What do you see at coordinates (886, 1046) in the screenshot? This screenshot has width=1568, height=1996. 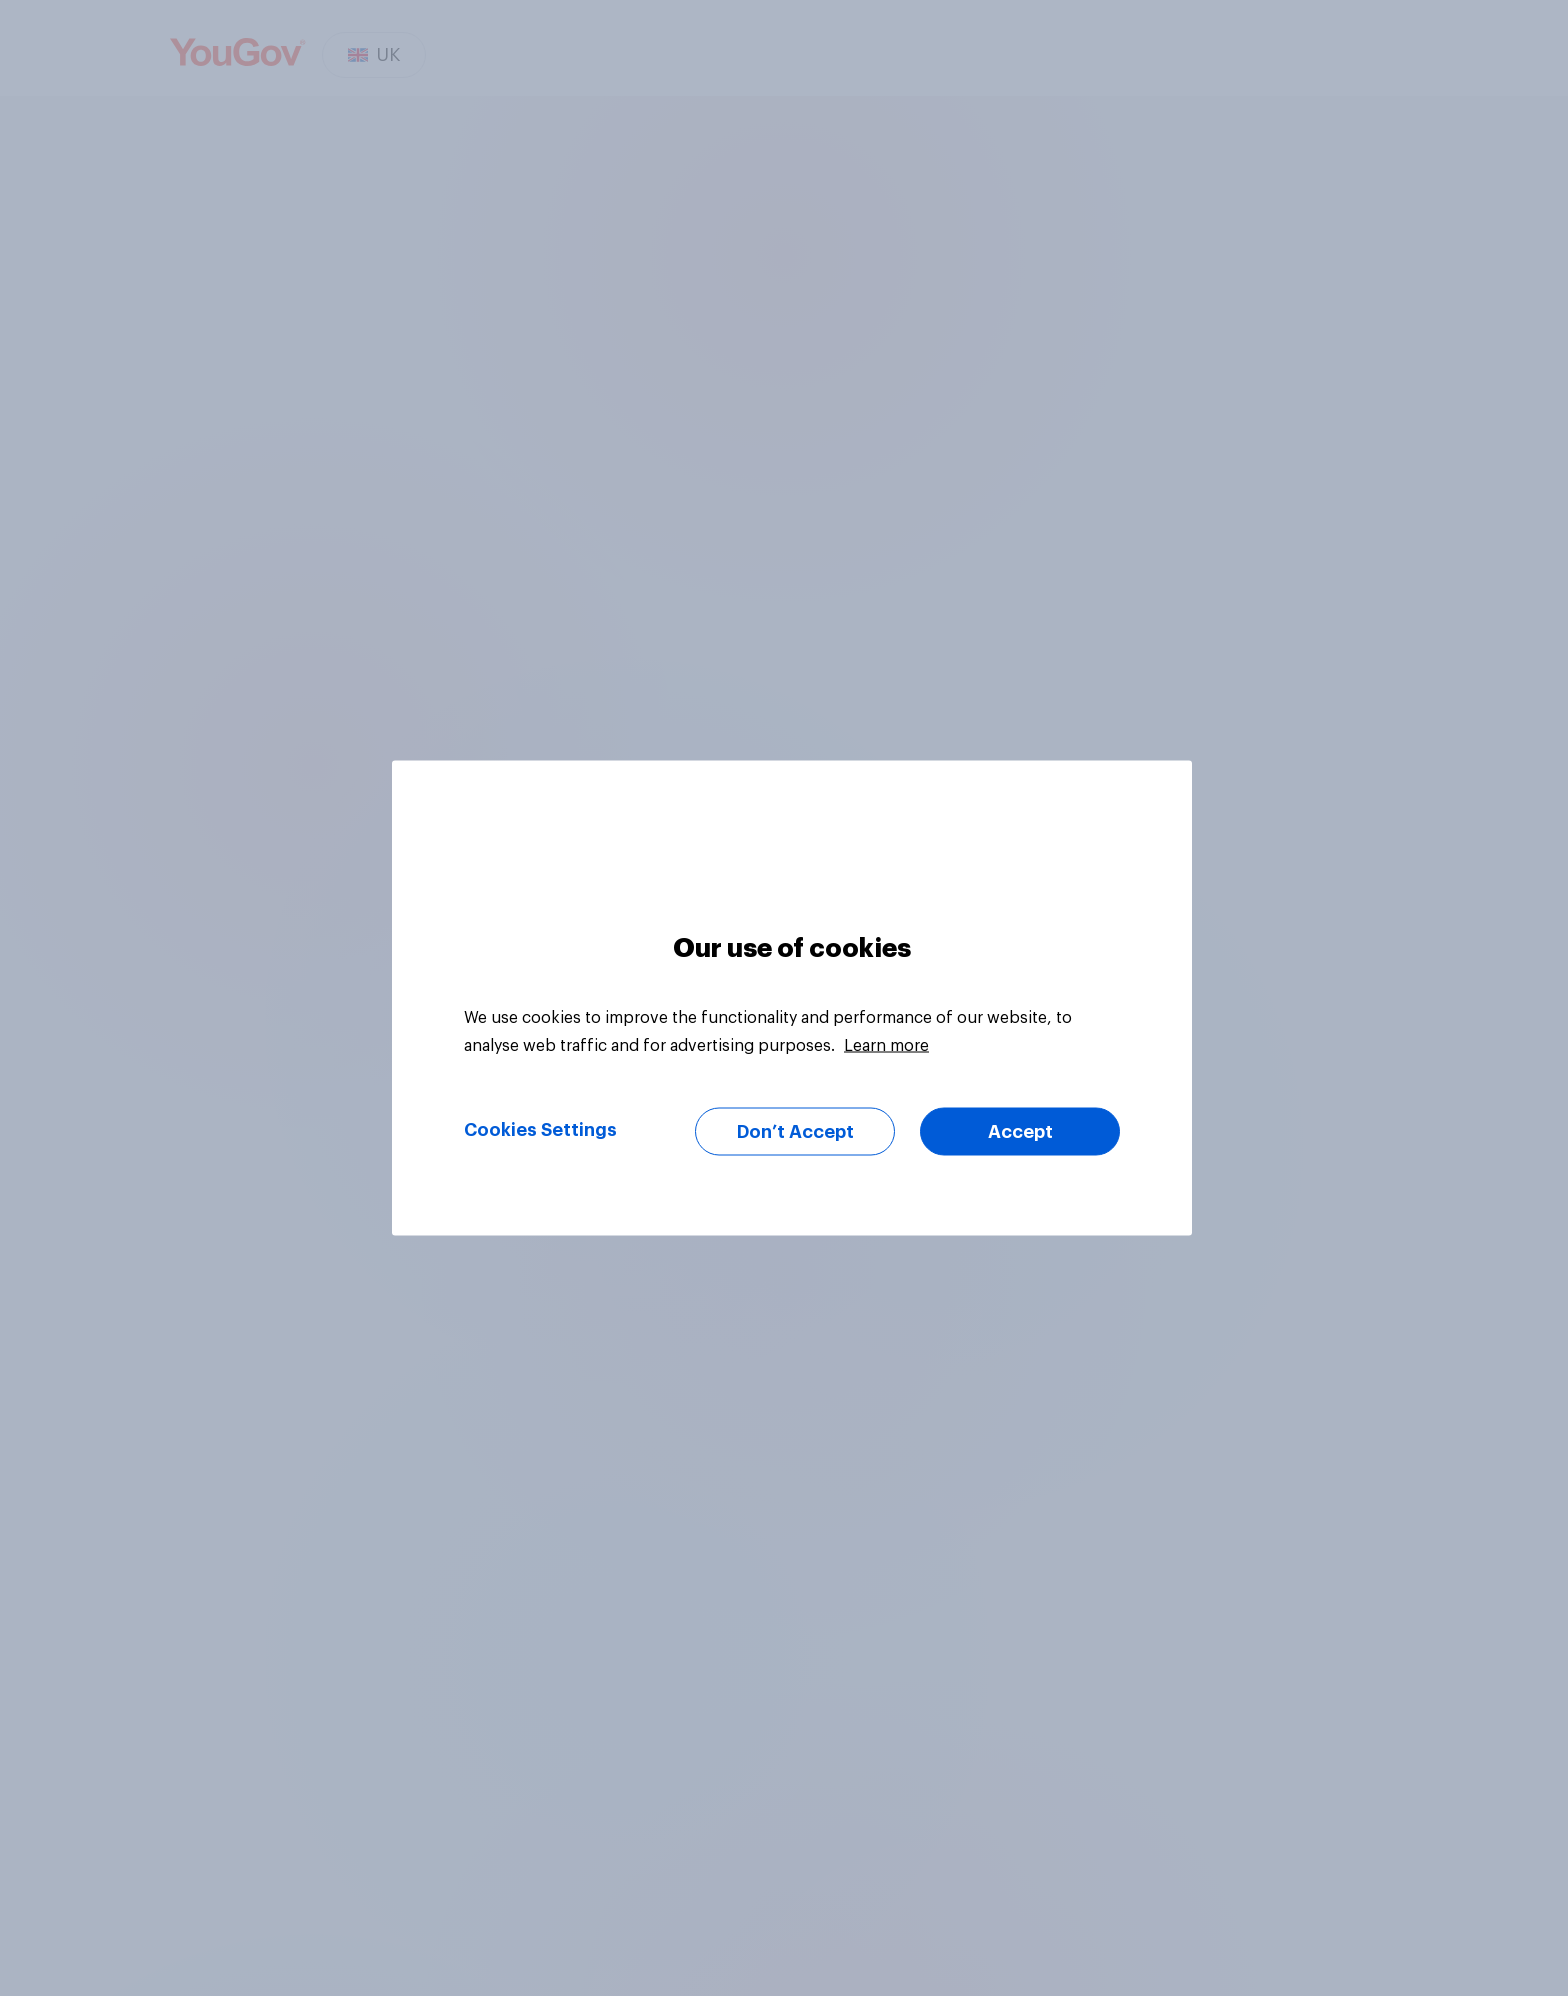 I see `Learn more [More information about your privacy, opens in a new tab]` at bounding box center [886, 1046].